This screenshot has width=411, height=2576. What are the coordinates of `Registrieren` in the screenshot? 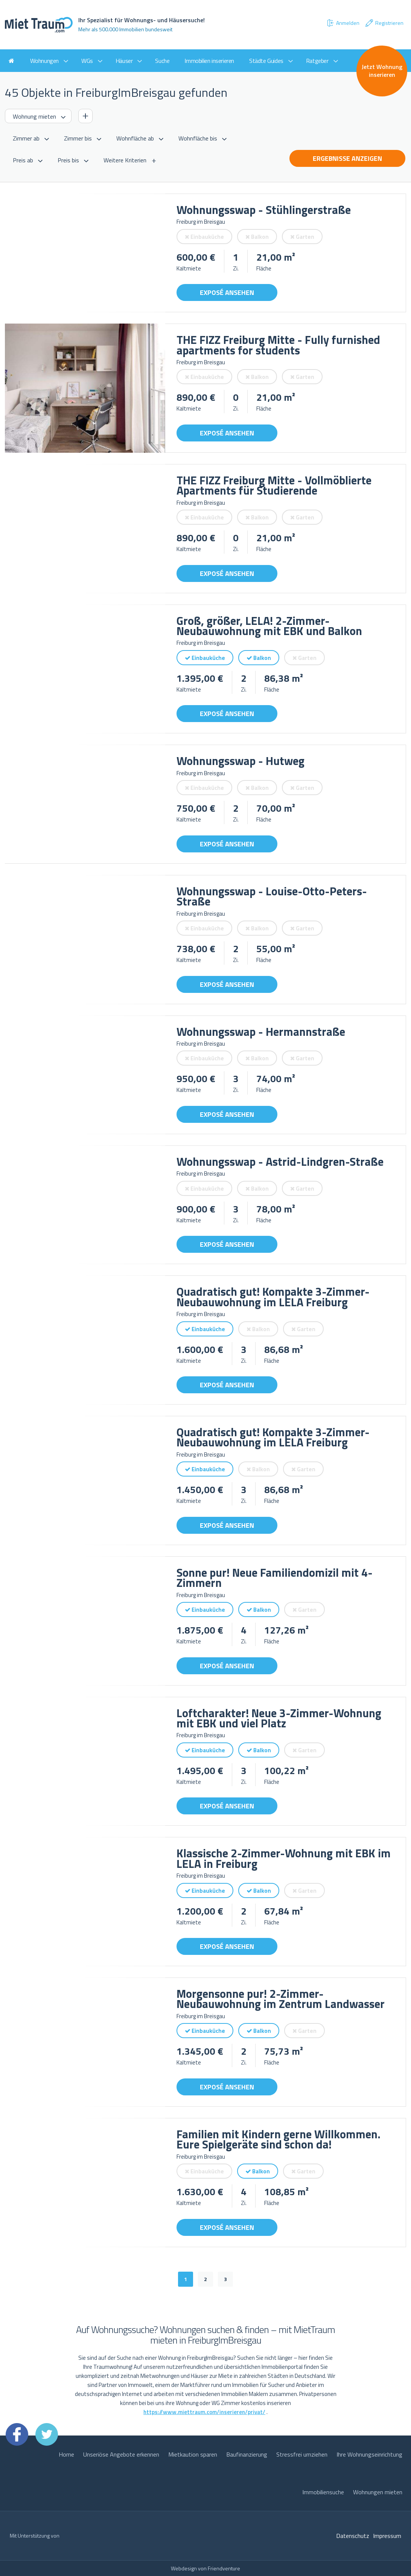 It's located at (384, 22).